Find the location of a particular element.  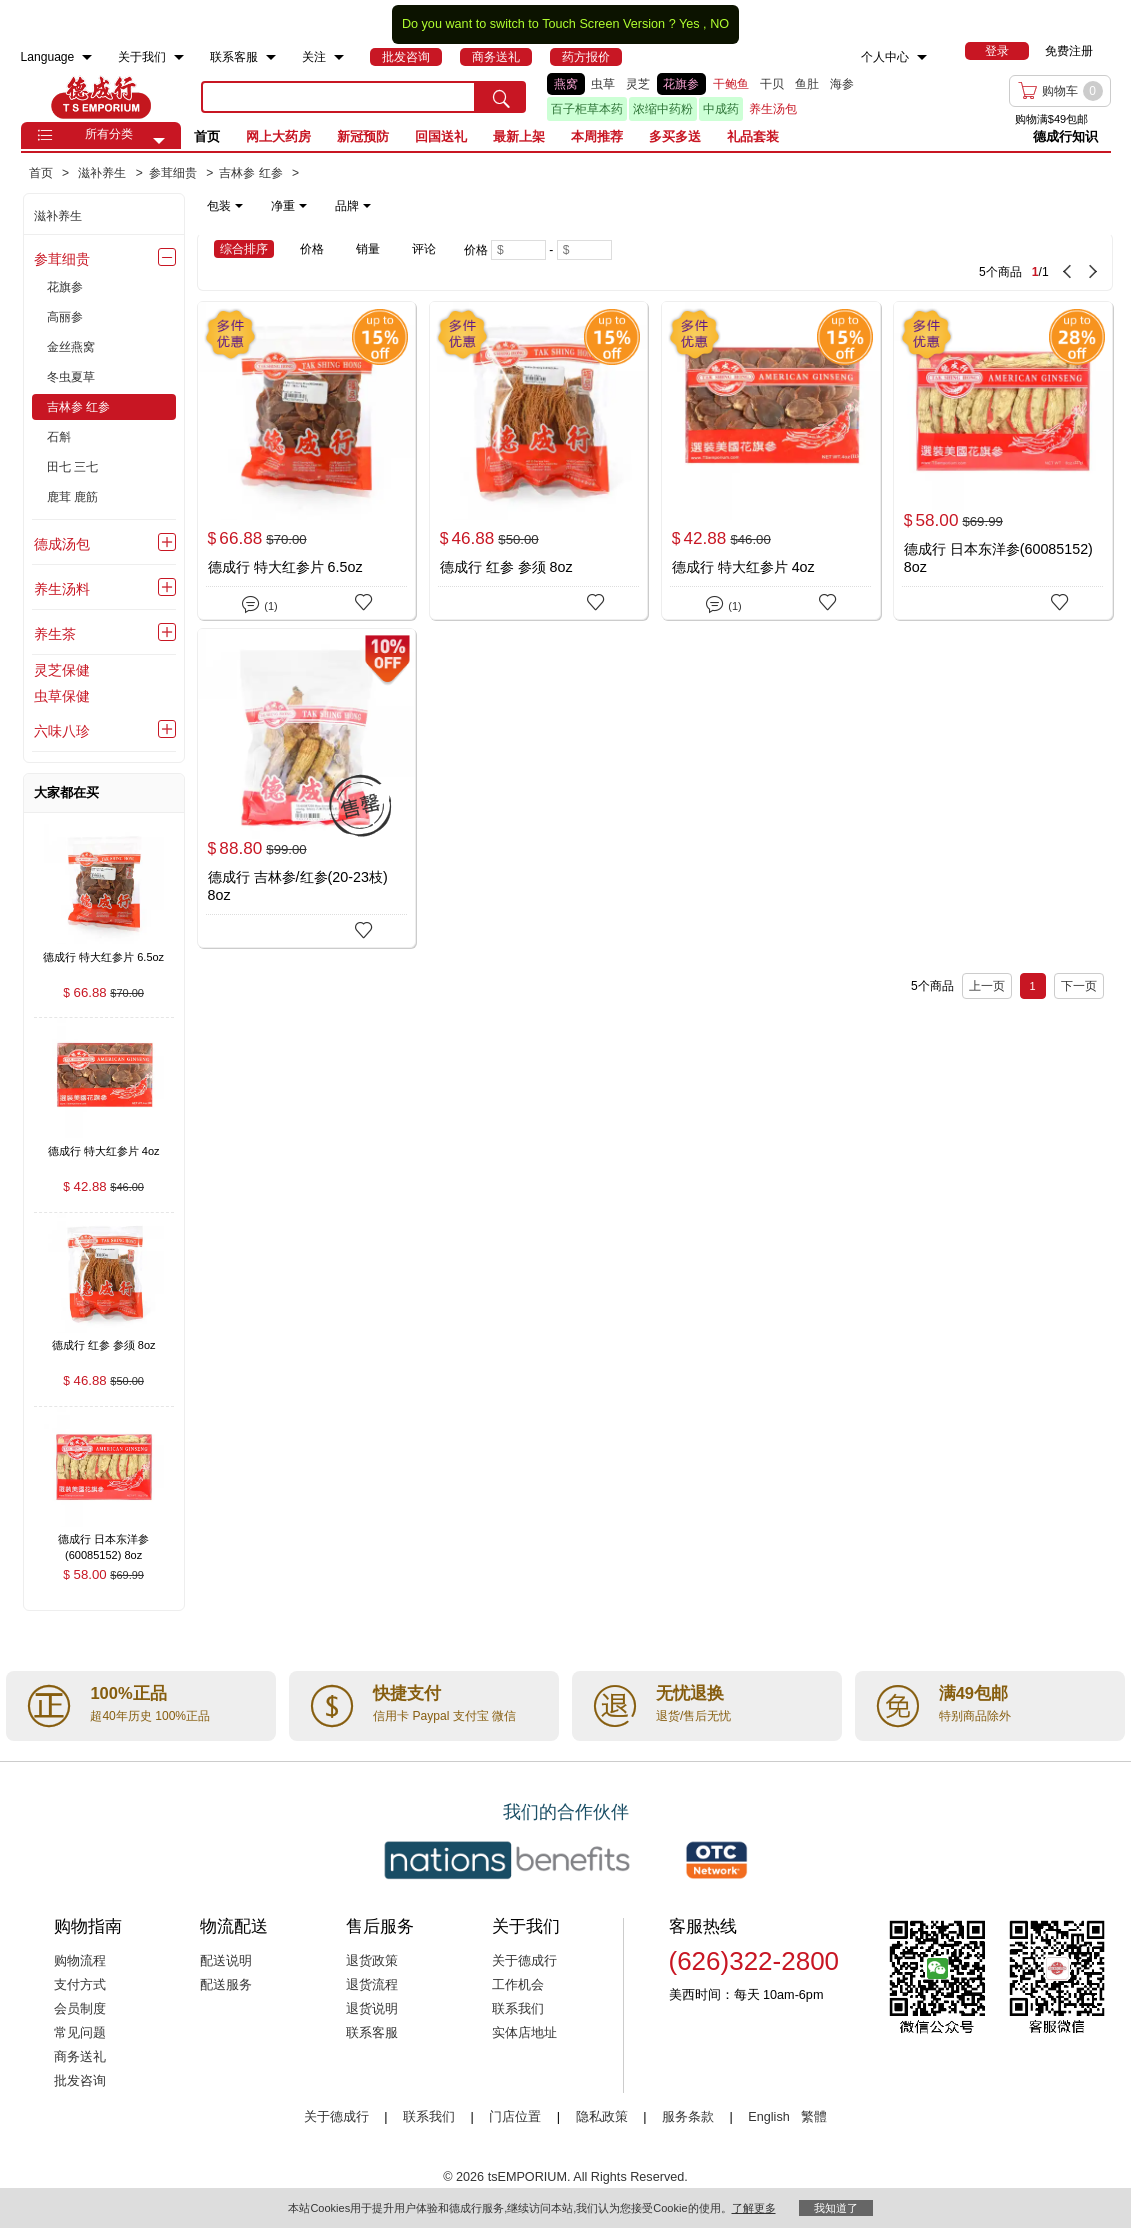

[list] is located at coordinates (730, 97).